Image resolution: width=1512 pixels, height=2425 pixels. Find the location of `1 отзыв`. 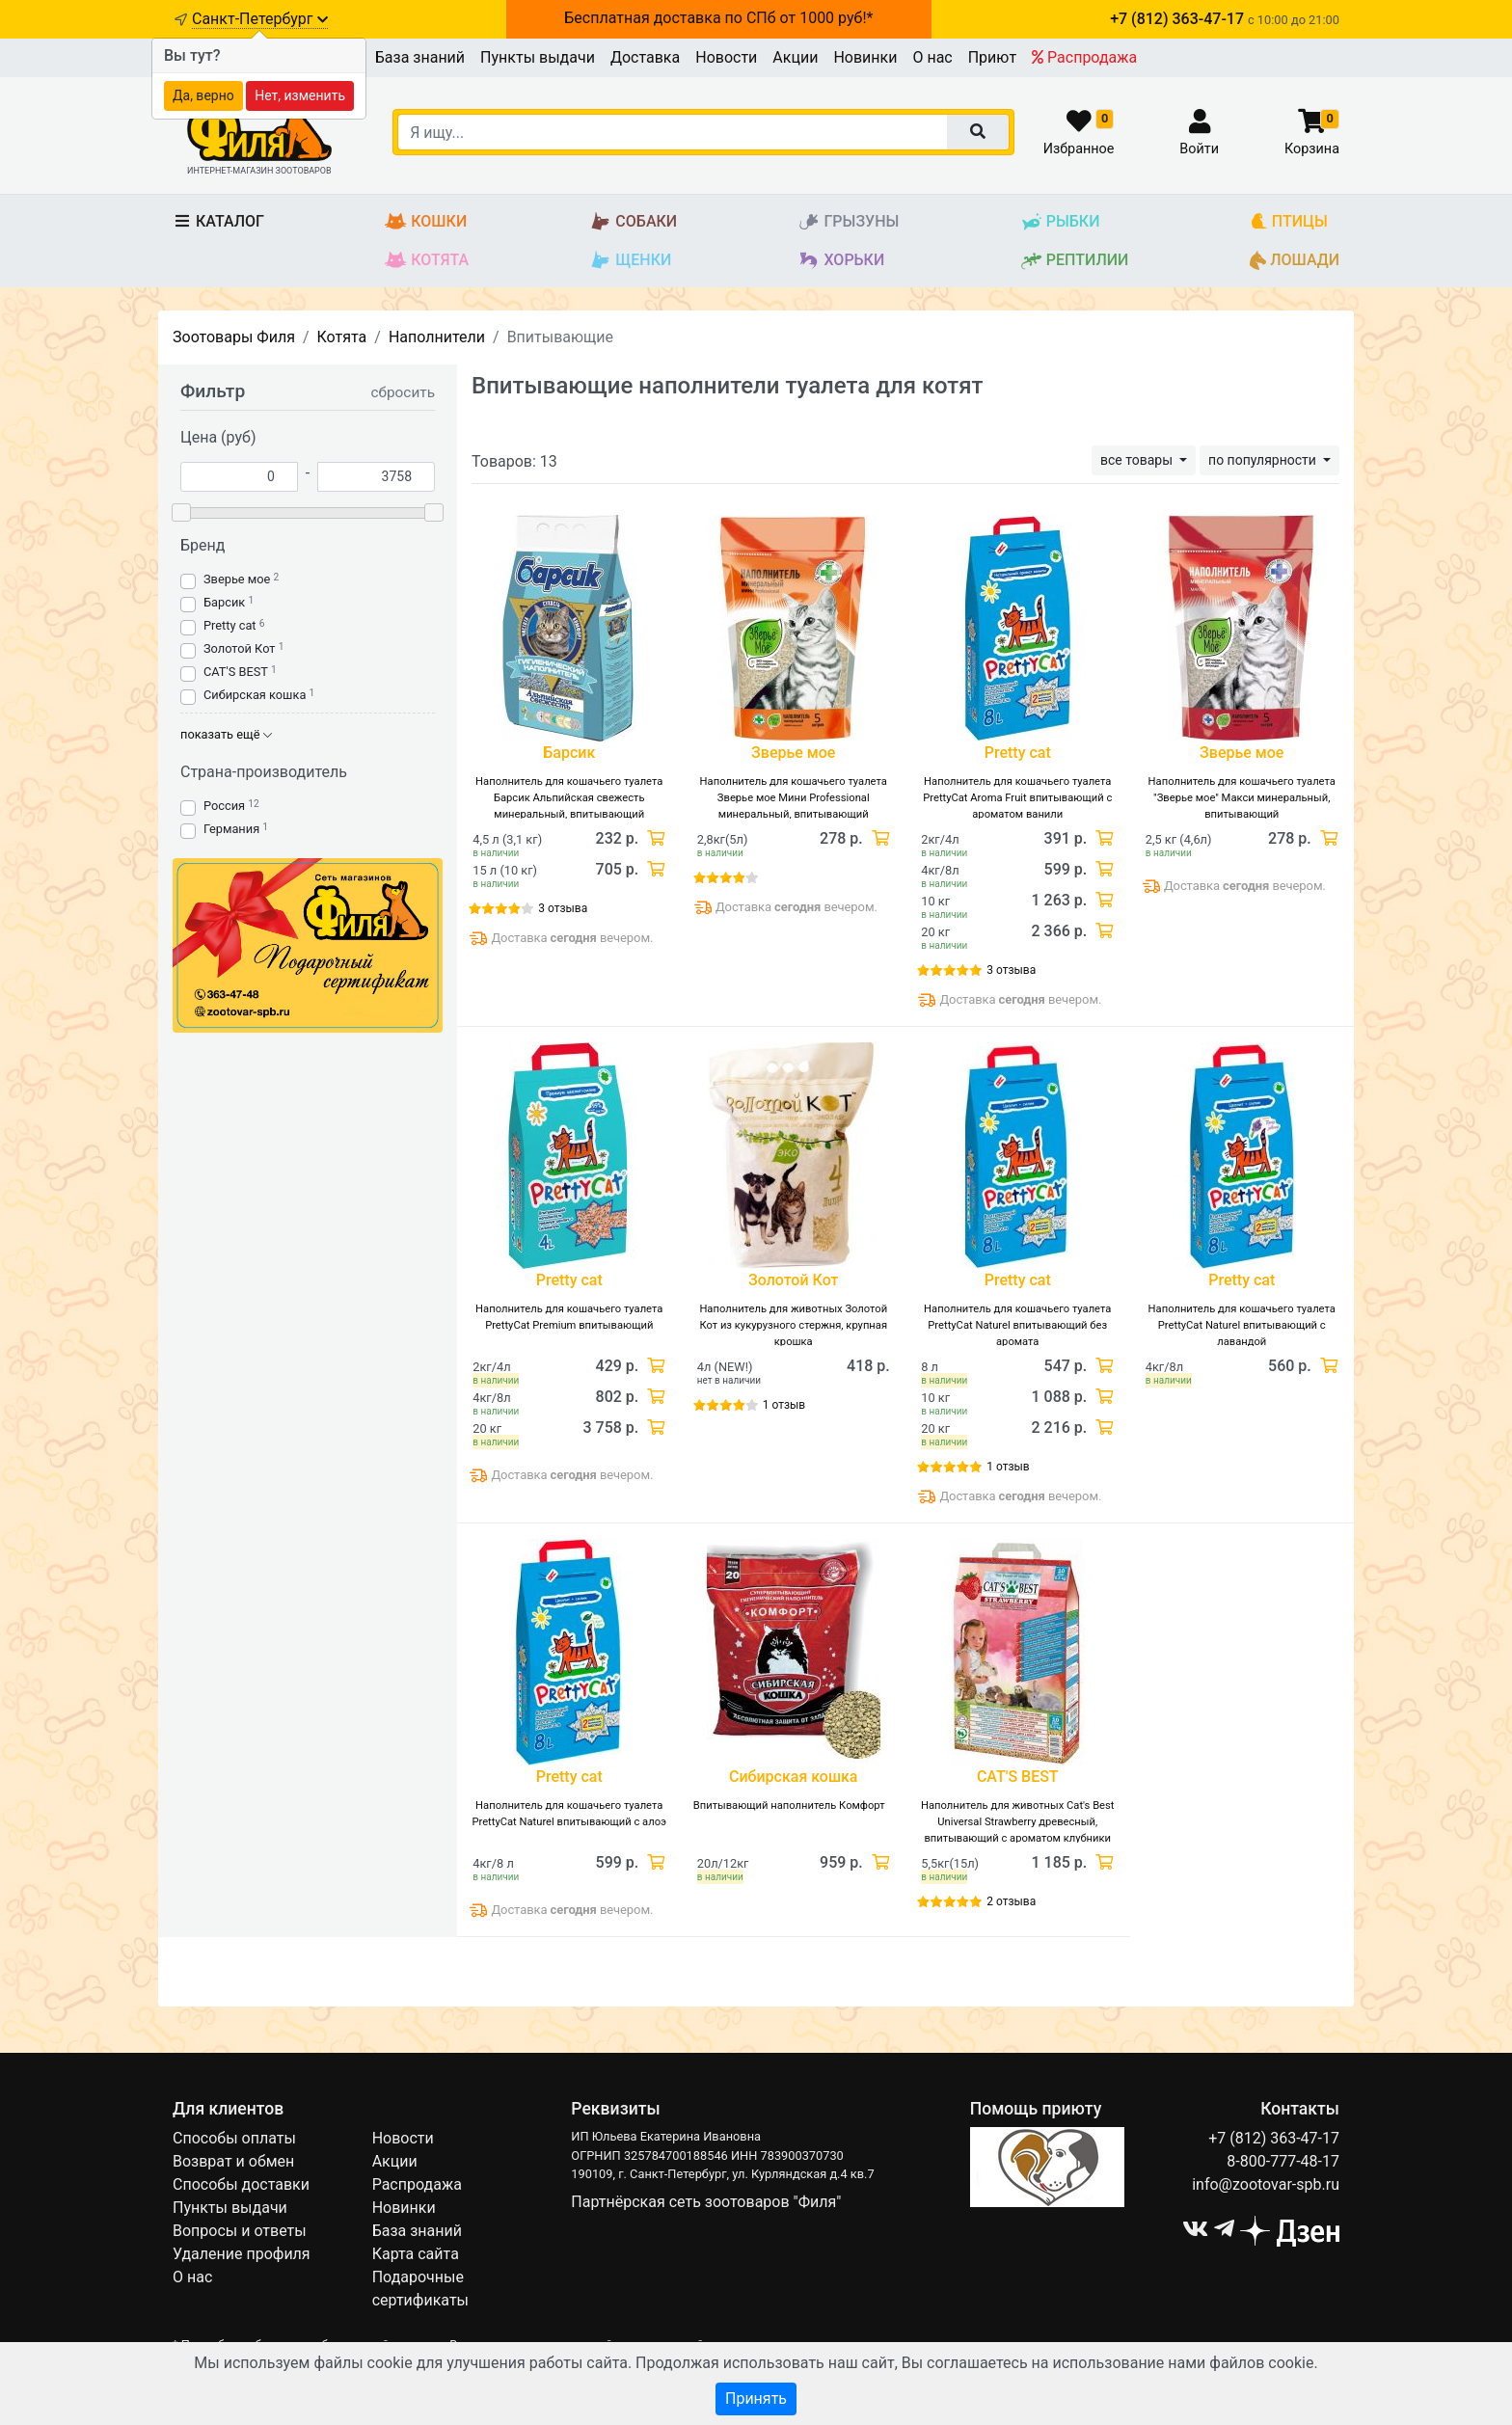

1 отзыв is located at coordinates (784, 1405).